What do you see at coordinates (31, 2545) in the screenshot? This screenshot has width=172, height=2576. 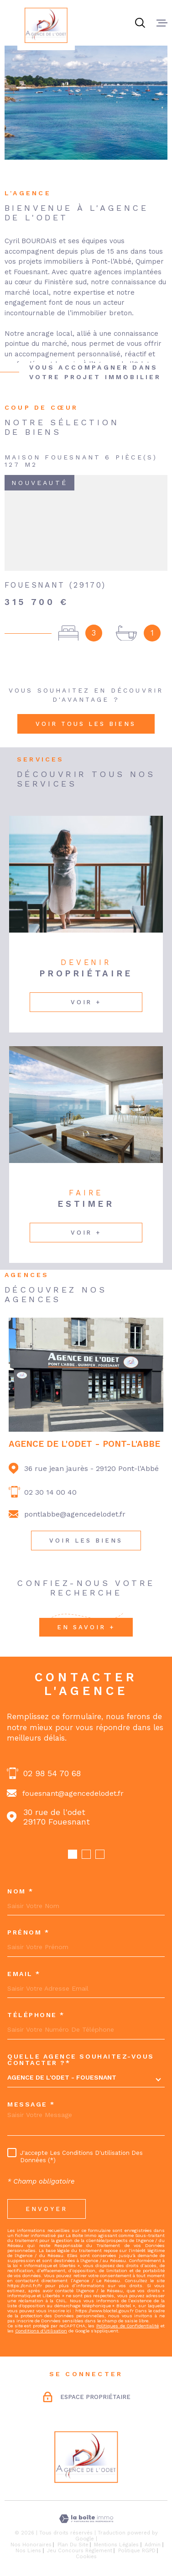 I see `Nos honoraires` at bounding box center [31, 2545].